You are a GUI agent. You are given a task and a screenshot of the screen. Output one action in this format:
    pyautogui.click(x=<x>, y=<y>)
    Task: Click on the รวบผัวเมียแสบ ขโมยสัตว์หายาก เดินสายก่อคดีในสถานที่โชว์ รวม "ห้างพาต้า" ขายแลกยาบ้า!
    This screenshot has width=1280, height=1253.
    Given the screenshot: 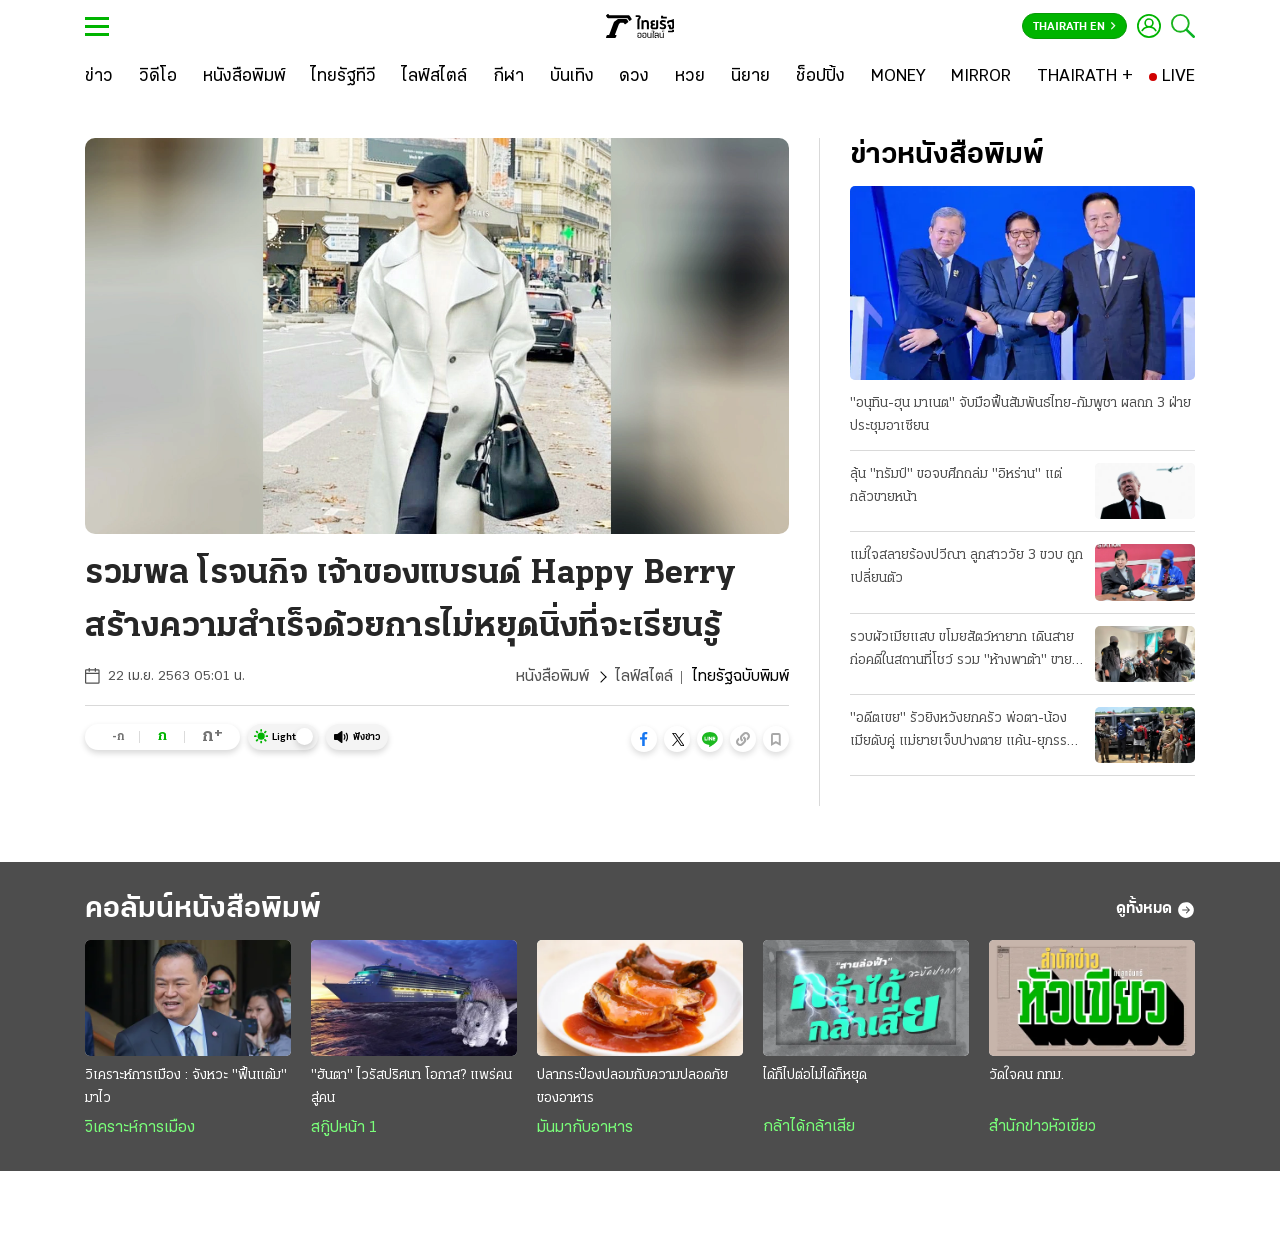 What is the action you would take?
    pyautogui.click(x=962, y=651)
    